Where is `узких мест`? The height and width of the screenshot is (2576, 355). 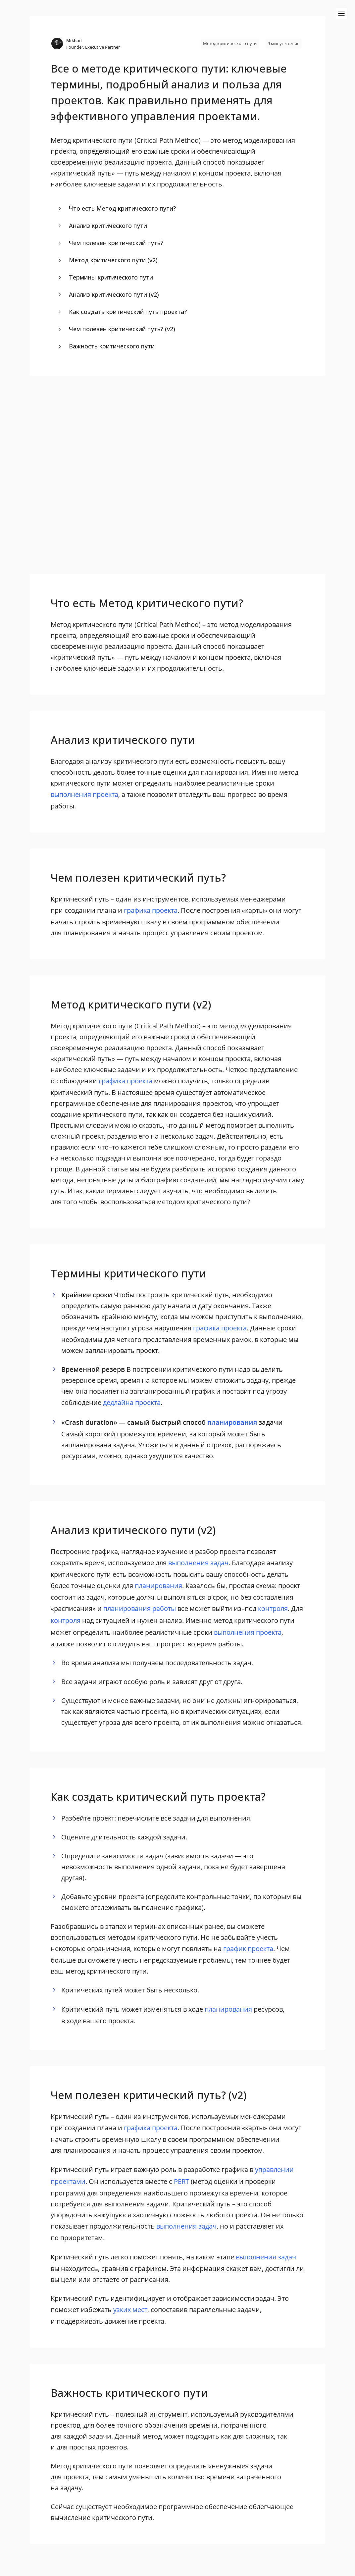 узких мест is located at coordinates (130, 2309).